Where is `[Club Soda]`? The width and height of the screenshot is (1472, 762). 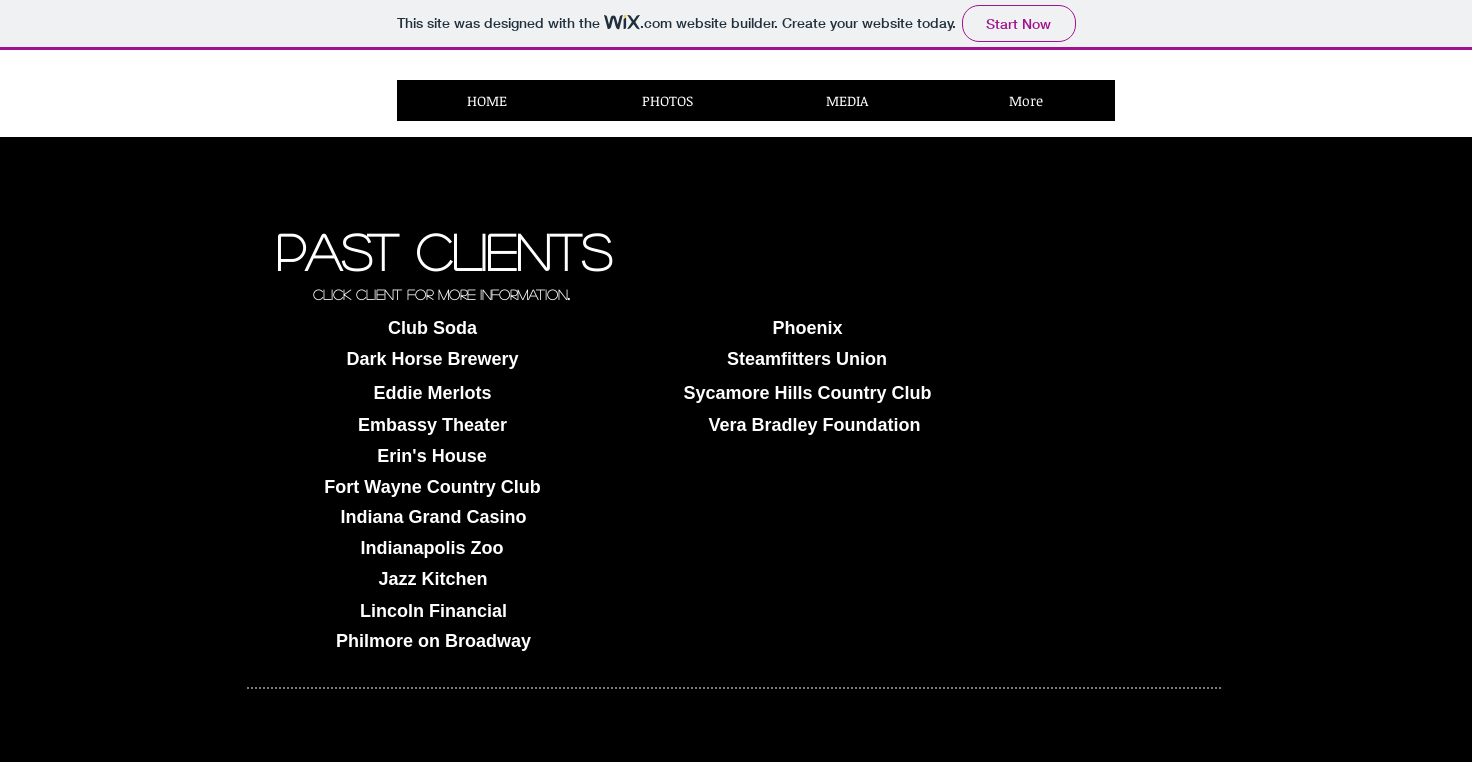 [Club Soda] is located at coordinates (432, 328).